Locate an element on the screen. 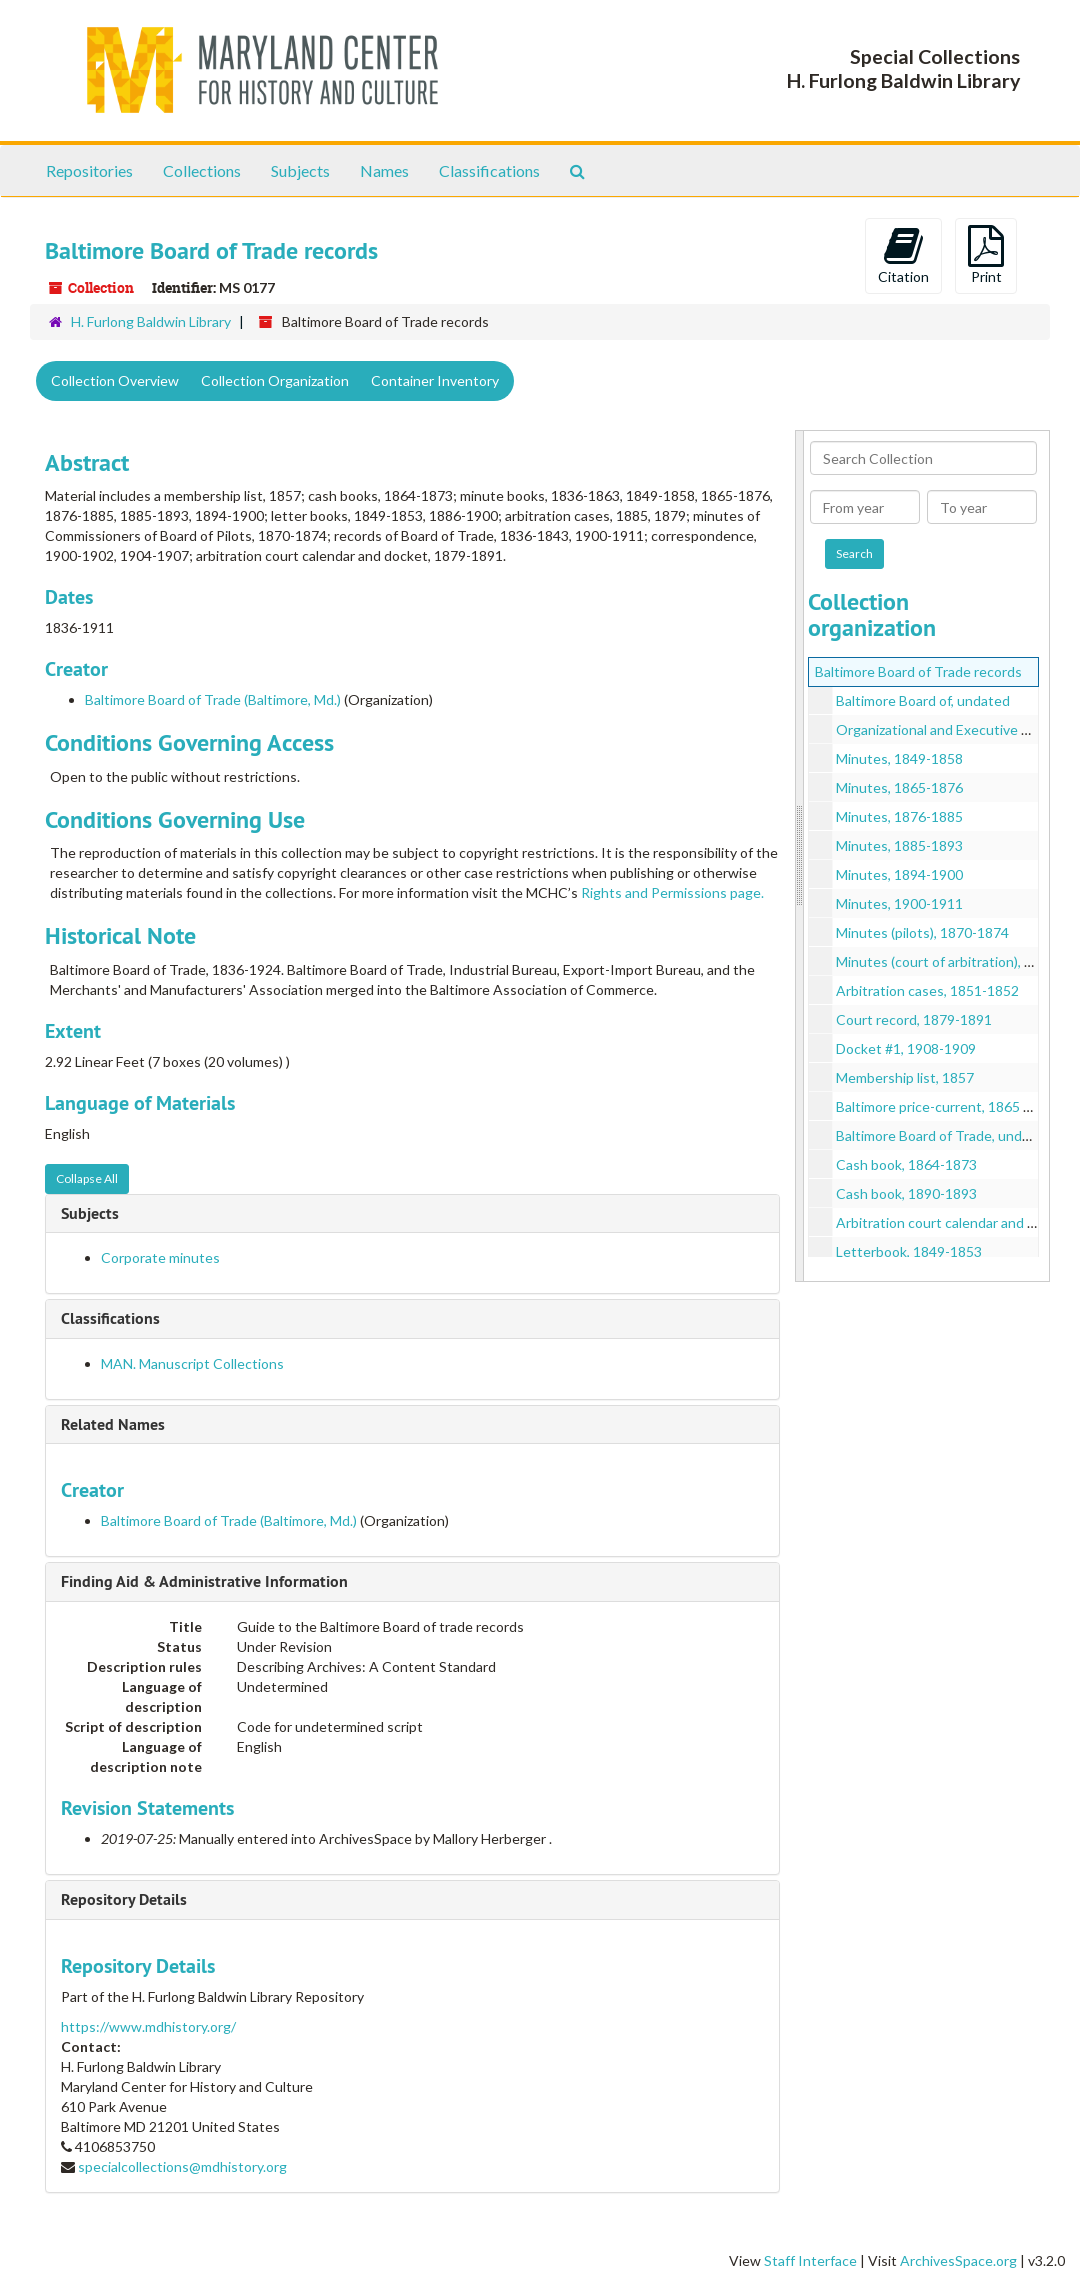  Court record, 1879-1891 is located at coordinates (914, 1019).